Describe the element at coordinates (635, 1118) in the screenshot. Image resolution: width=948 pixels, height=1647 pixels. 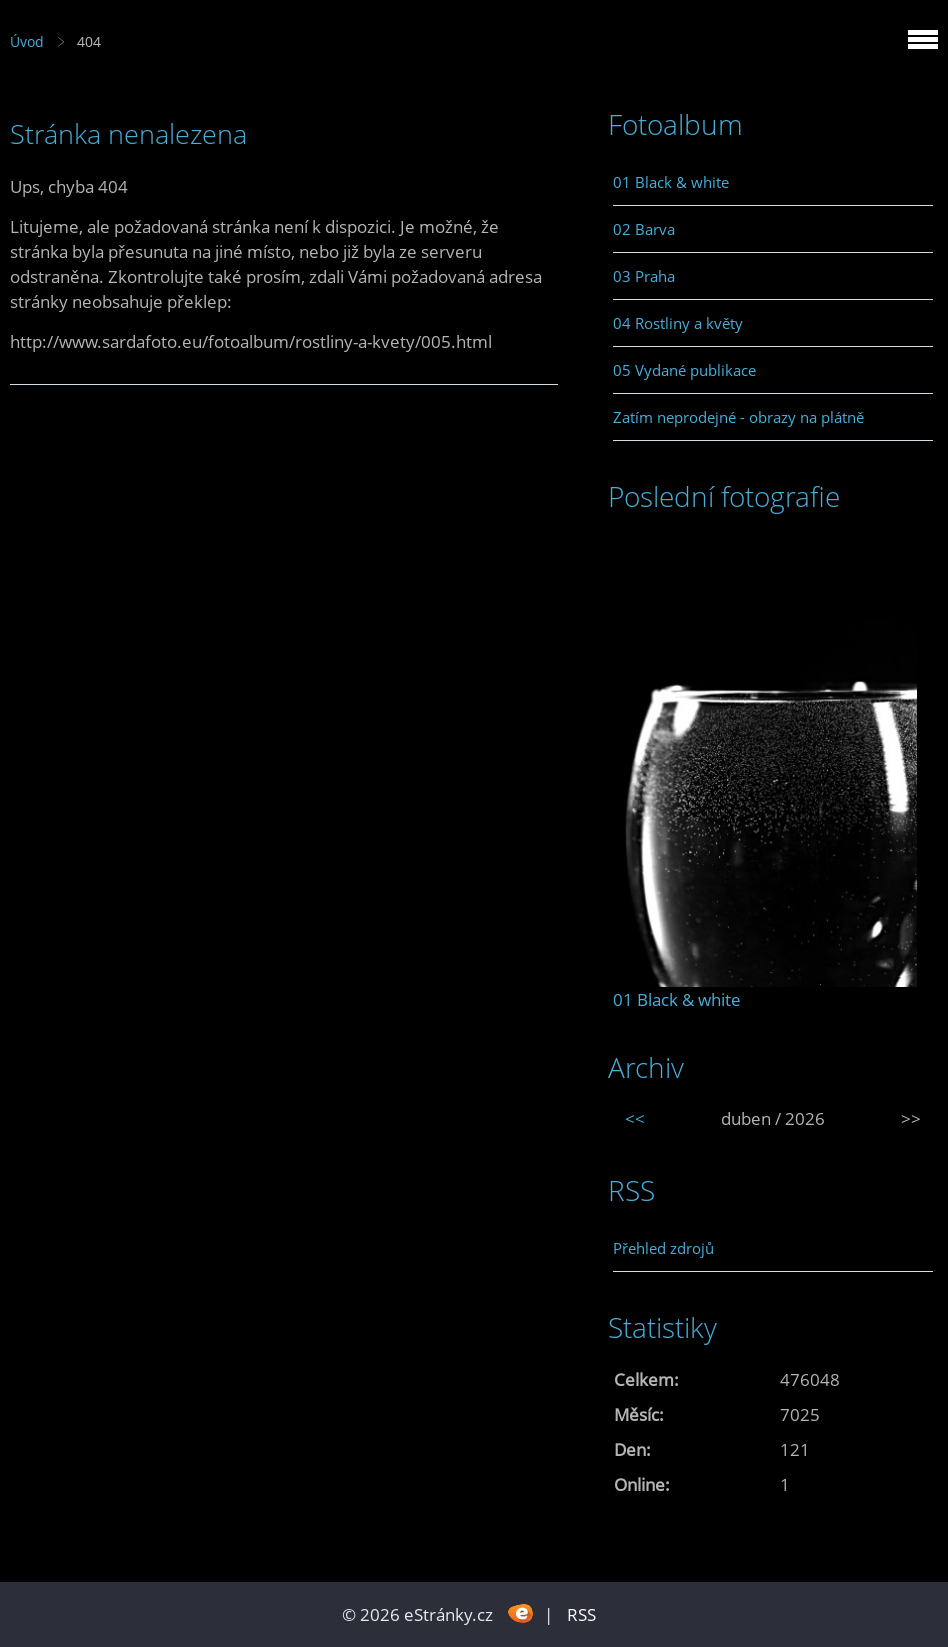
I see `<<` at that location.